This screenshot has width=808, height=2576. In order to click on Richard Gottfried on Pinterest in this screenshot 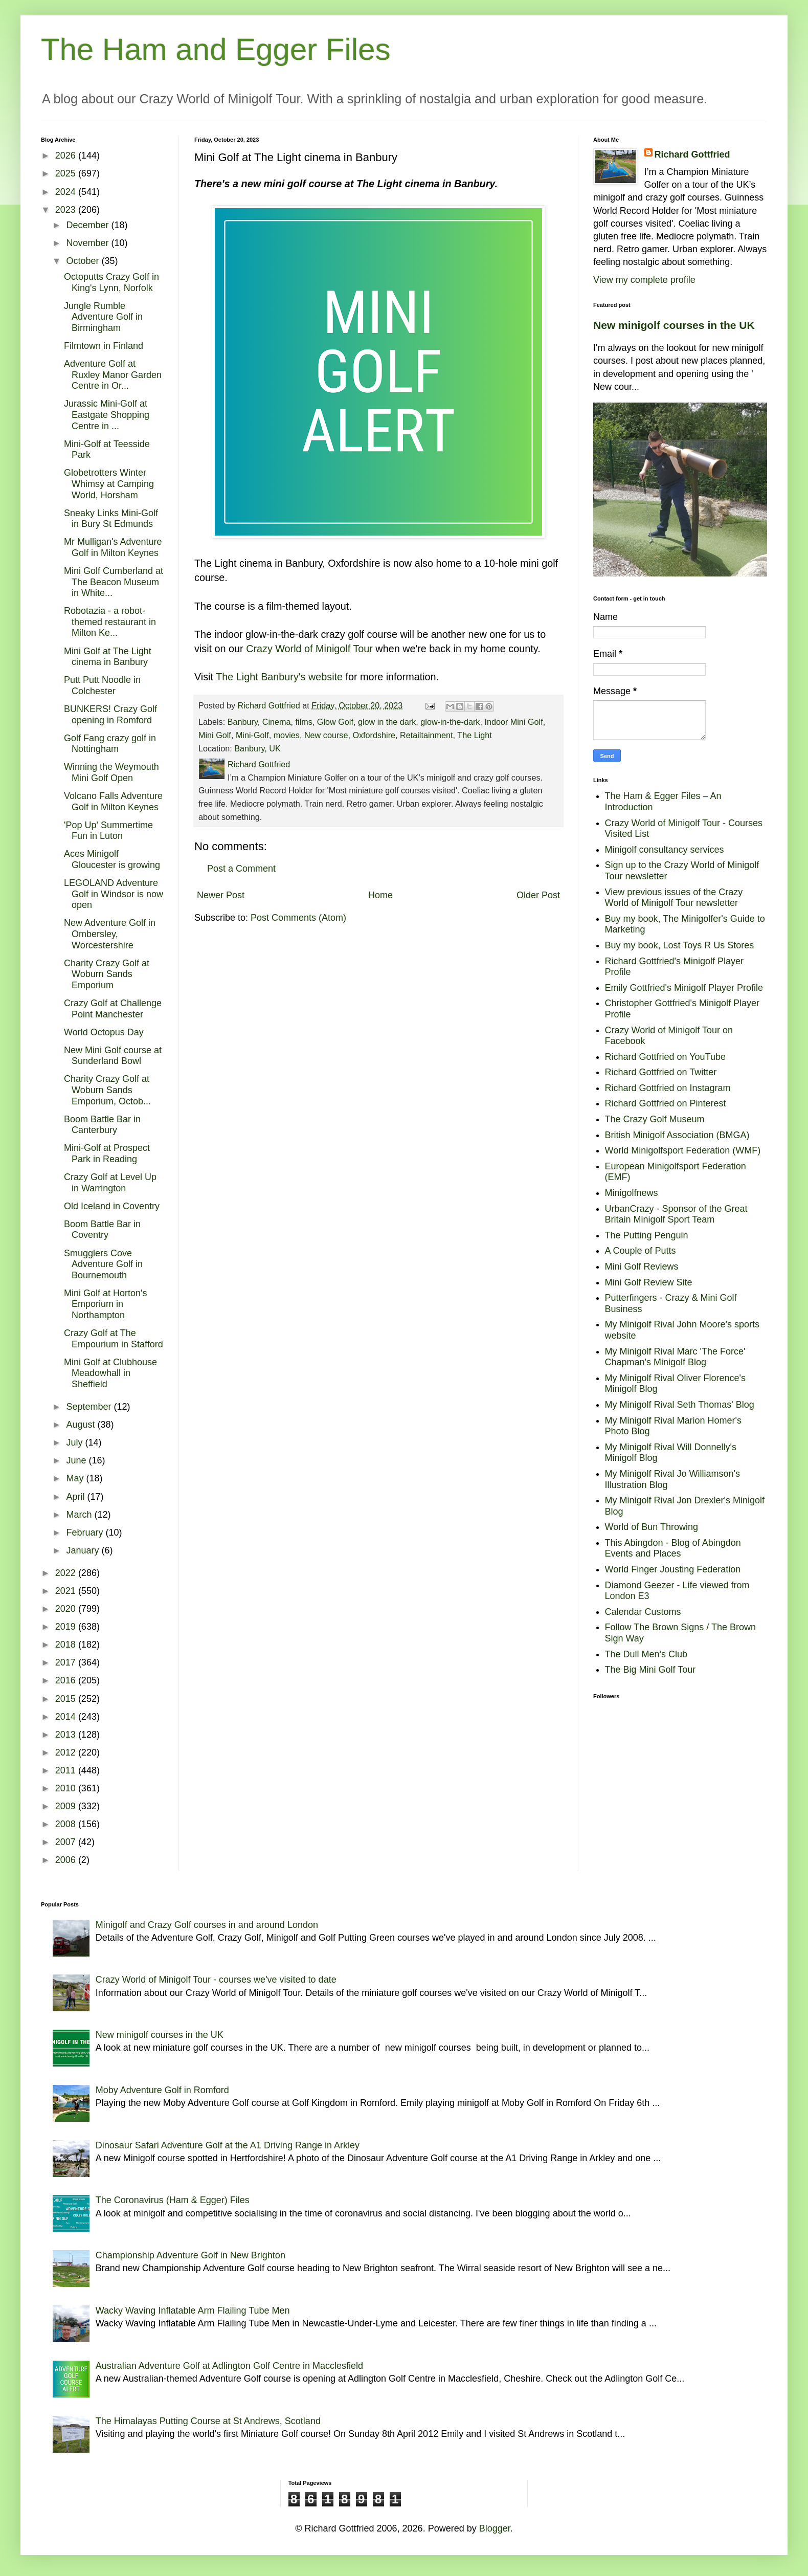, I will do `click(665, 1103)`.